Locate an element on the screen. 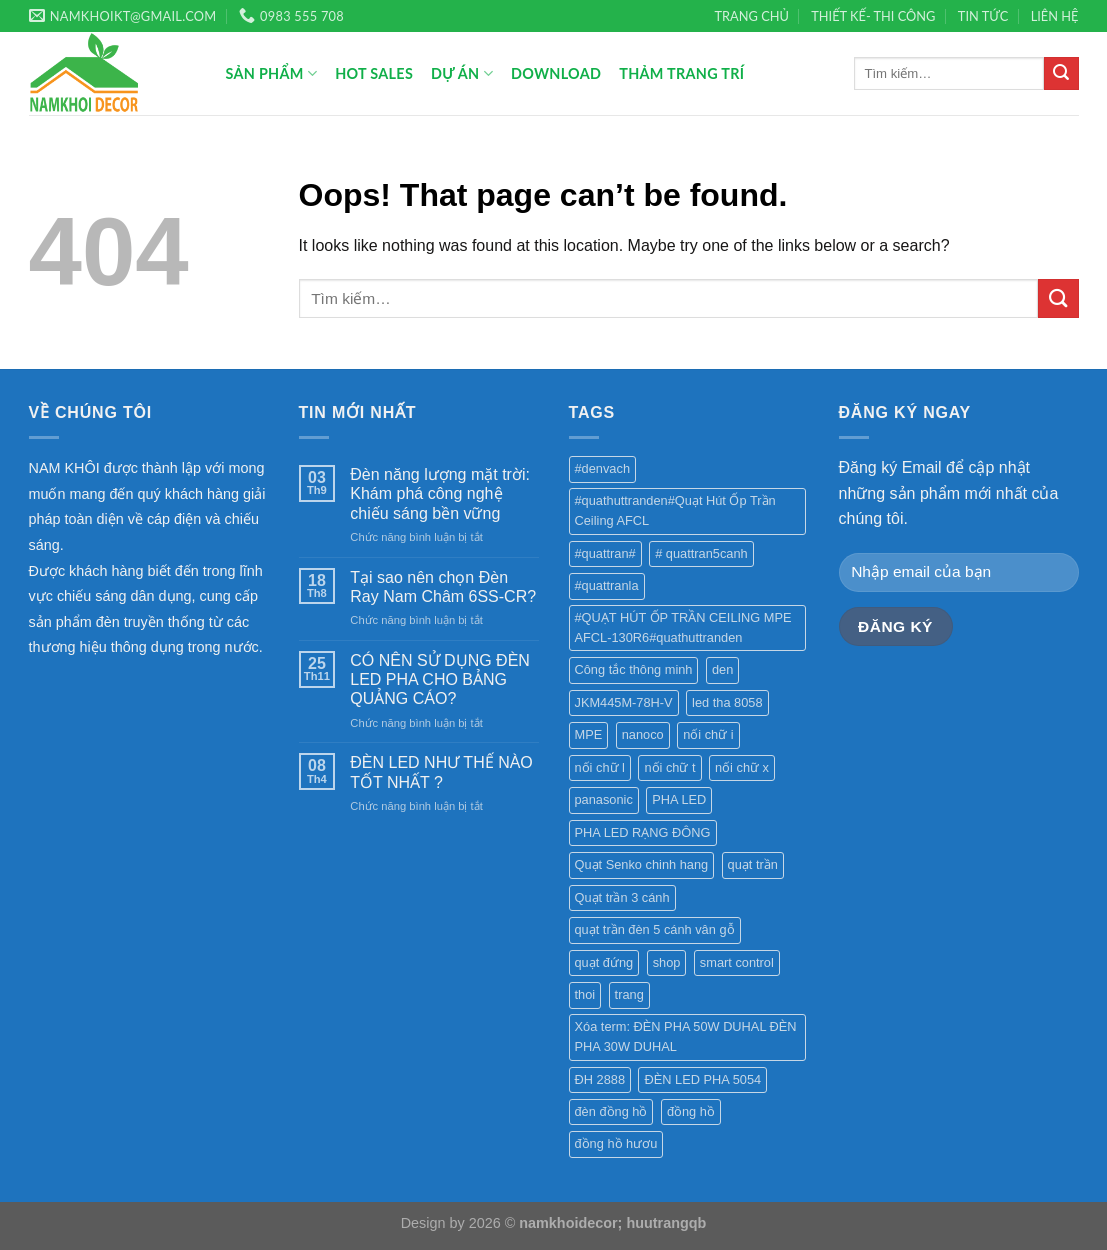 This screenshot has width=1107, height=1250. Công tắc thông minh [Công tắc thông minh (1 sản phẩm)] is located at coordinates (634, 669).